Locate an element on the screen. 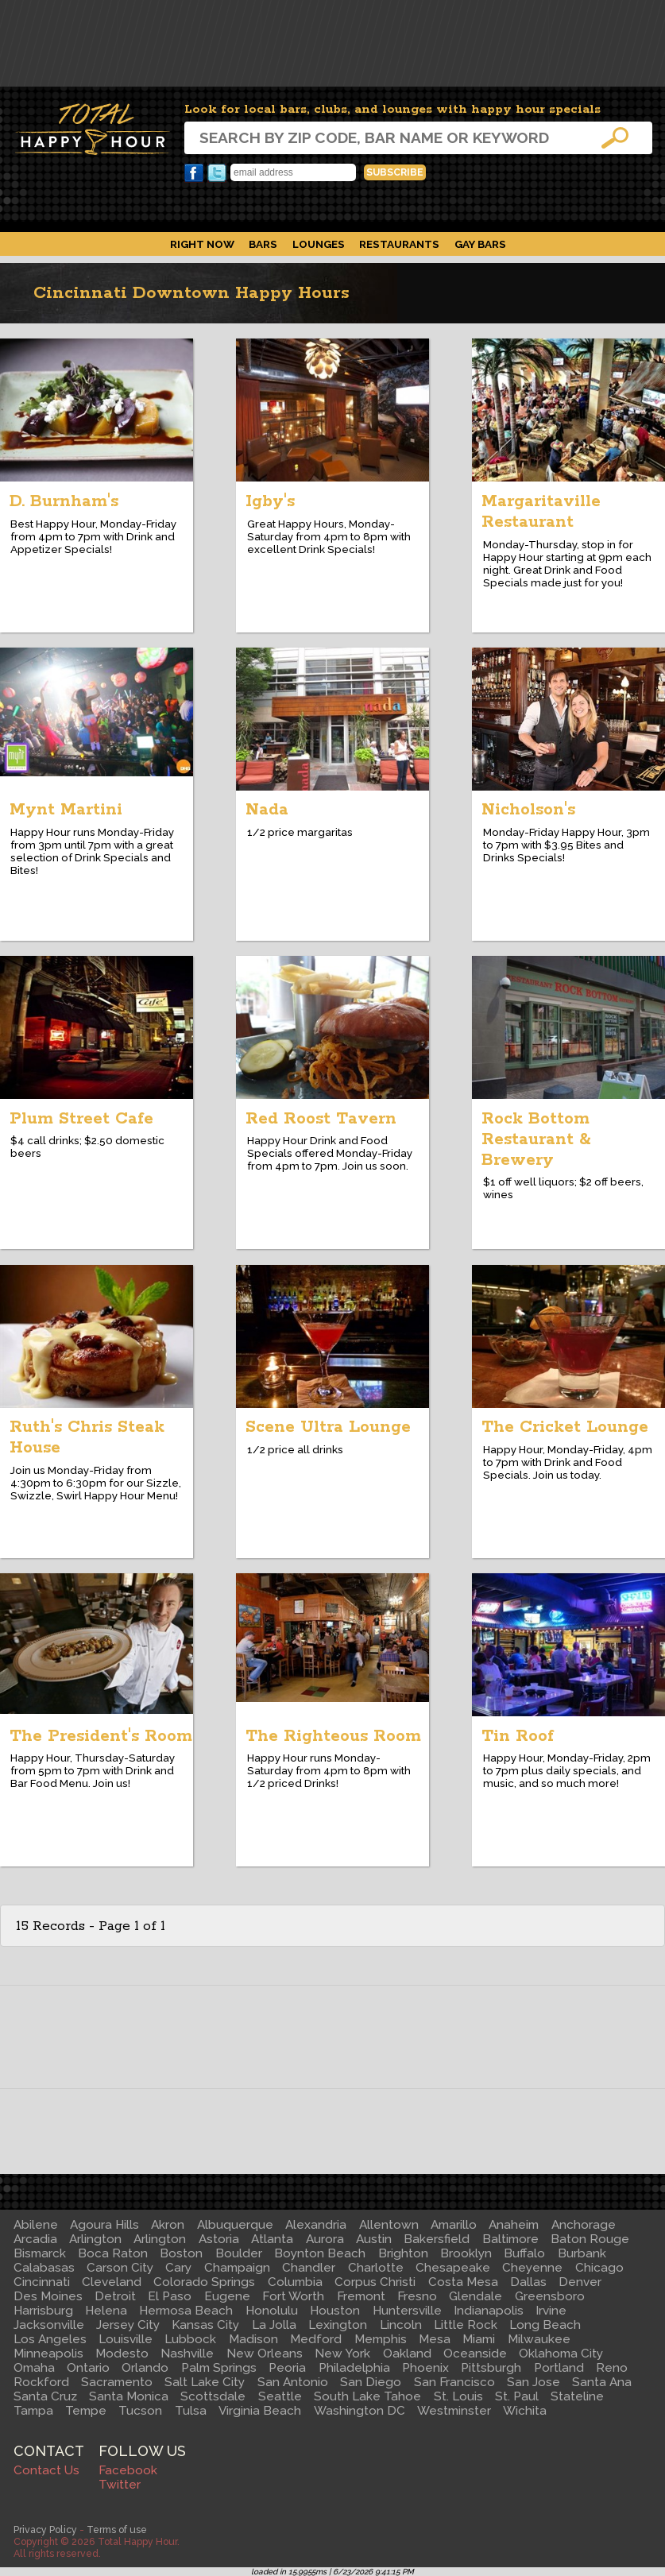 This screenshot has height=2576, width=665. Restaurants is located at coordinates (399, 244).